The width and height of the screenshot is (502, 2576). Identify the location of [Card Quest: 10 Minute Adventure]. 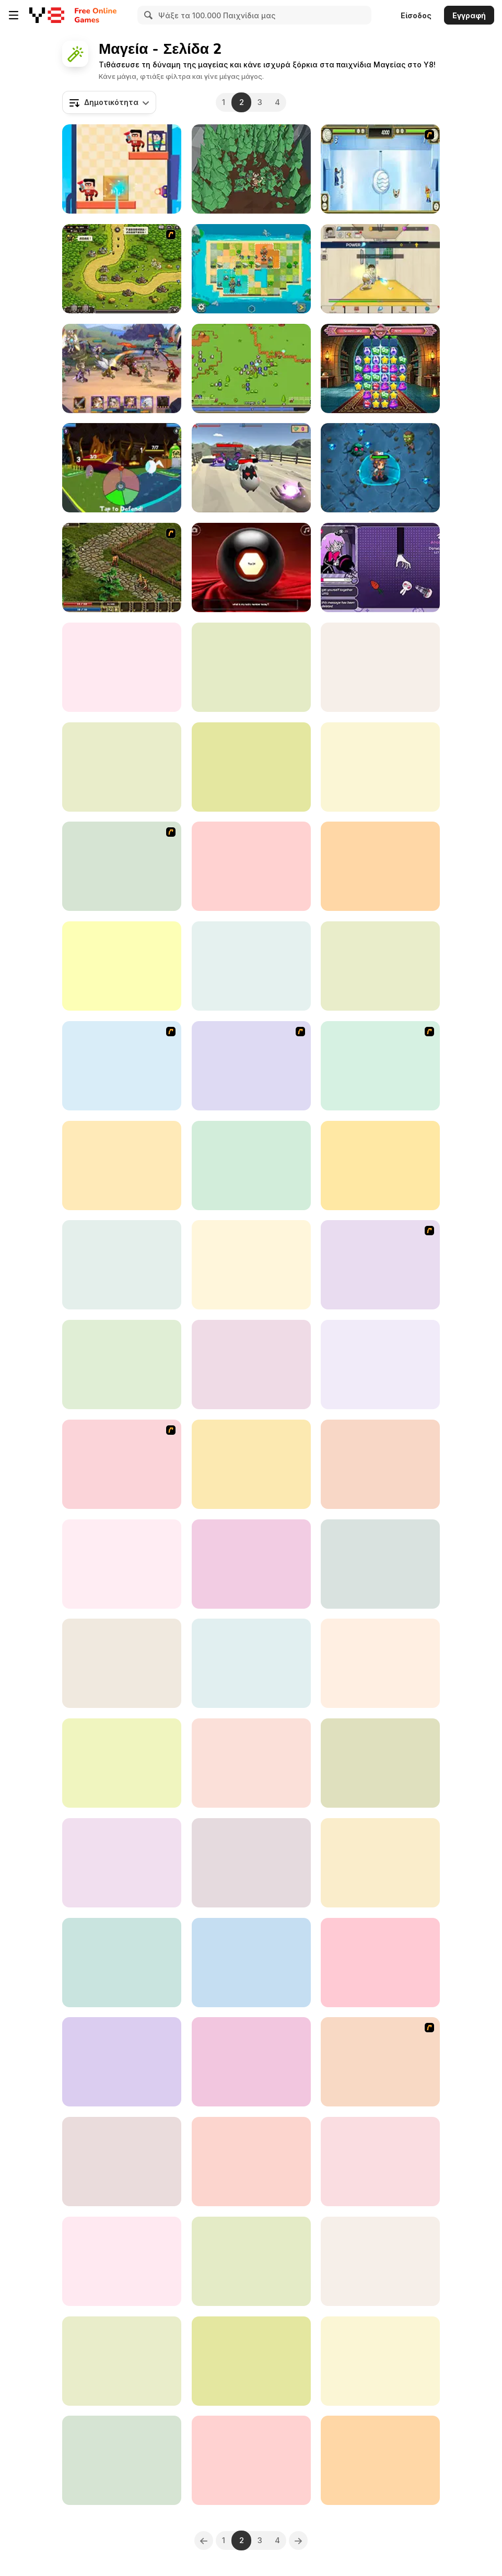
(121, 467).